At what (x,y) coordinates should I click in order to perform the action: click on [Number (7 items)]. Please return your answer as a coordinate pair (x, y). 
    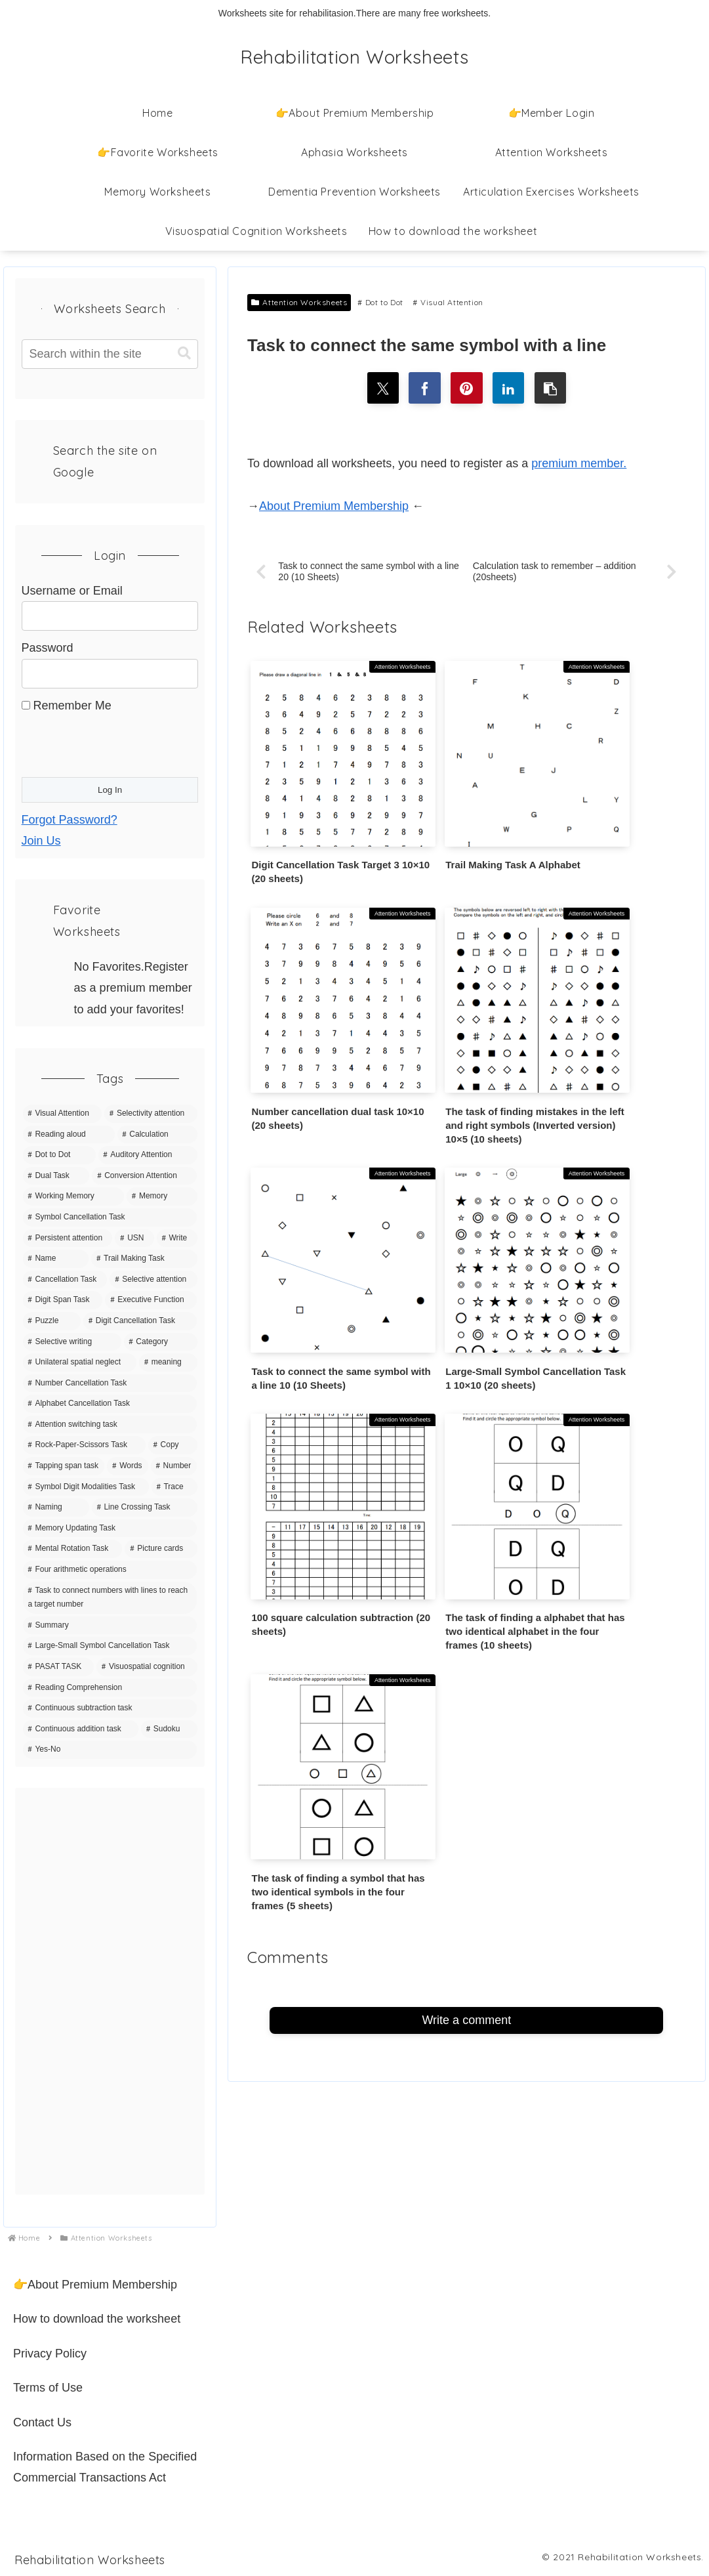
    Looking at the image, I should click on (174, 1466).